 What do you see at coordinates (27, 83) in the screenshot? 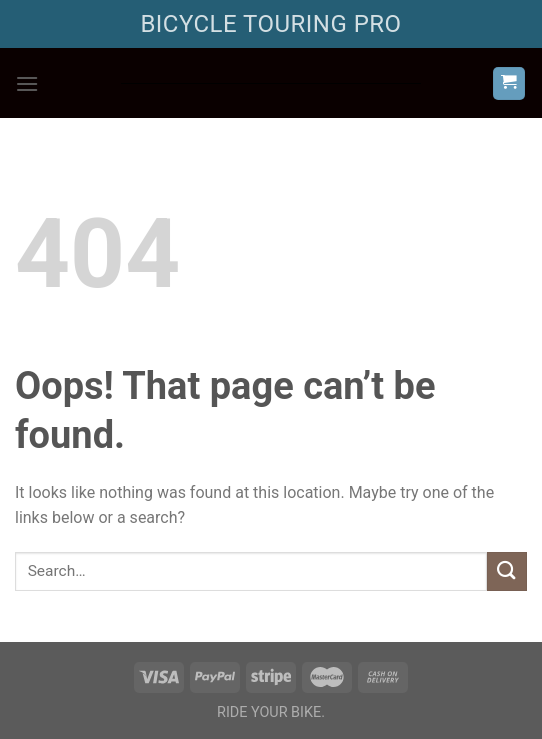
I see `[Menu]` at bounding box center [27, 83].